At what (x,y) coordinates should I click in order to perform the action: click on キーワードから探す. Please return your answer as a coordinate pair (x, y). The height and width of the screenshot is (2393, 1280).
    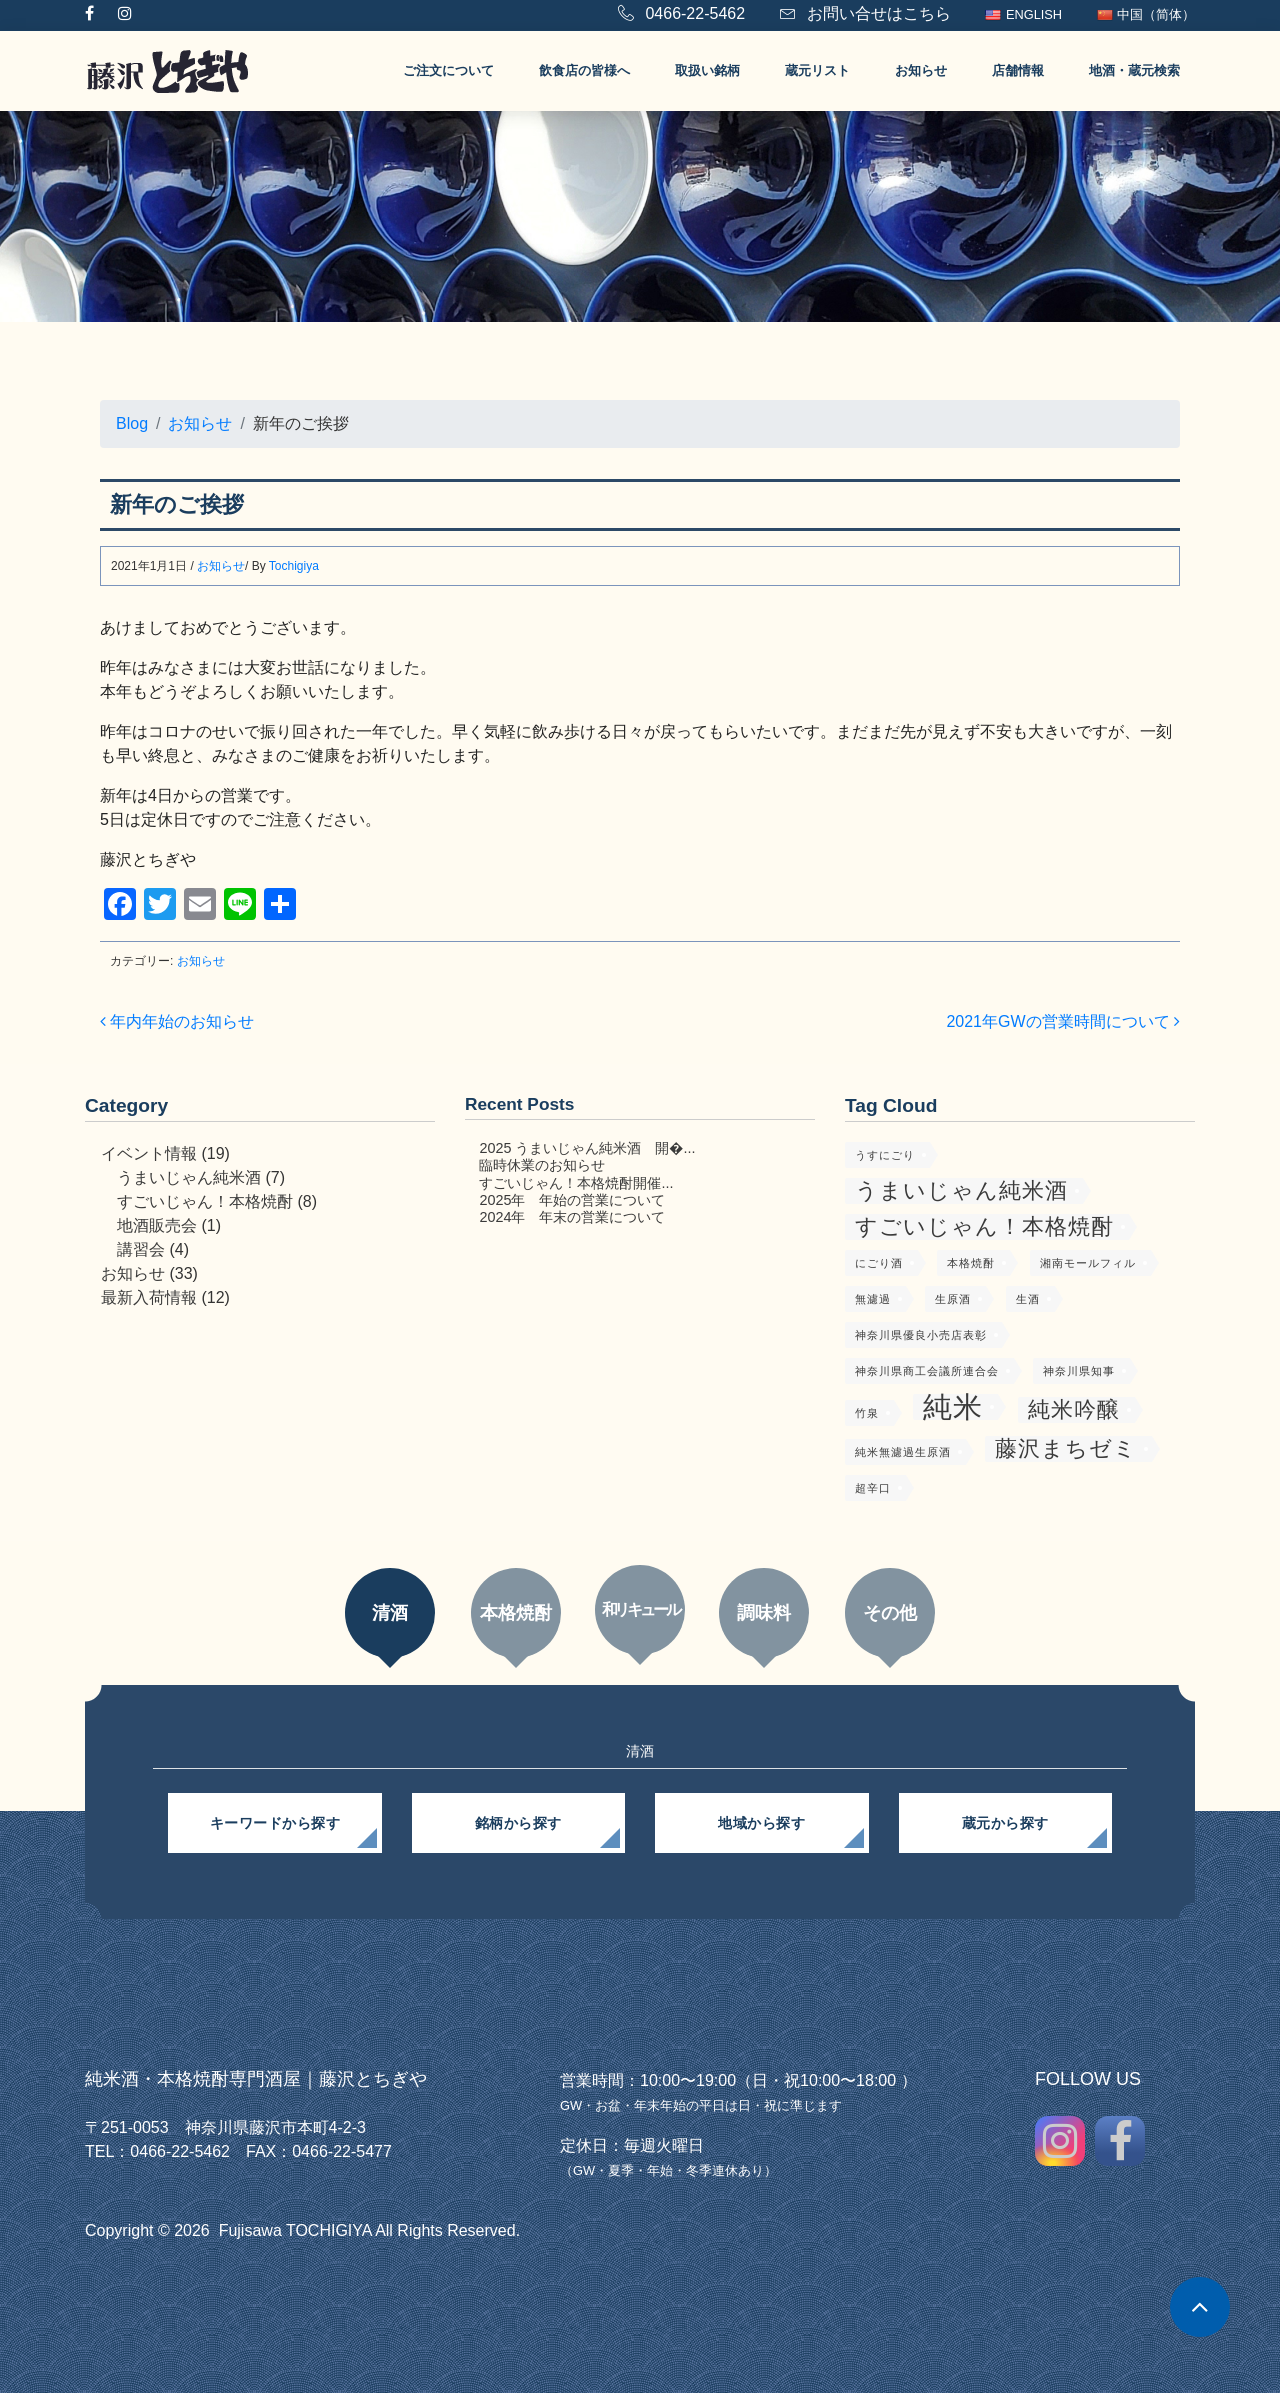
    Looking at the image, I should click on (275, 1823).